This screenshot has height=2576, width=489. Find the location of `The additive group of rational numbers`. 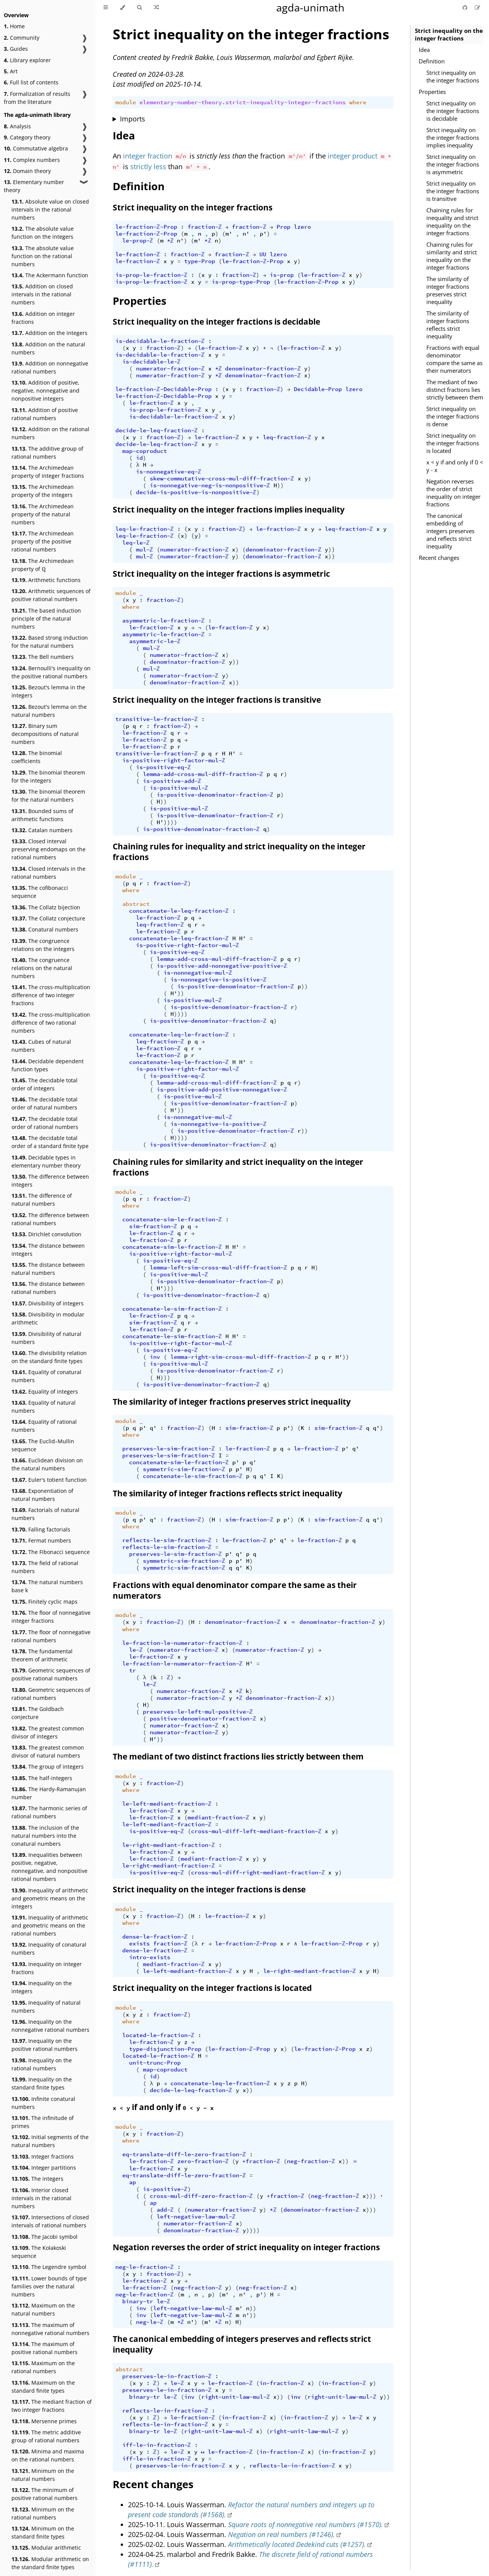

The additive group of rational numbers is located at coordinates (47, 452).